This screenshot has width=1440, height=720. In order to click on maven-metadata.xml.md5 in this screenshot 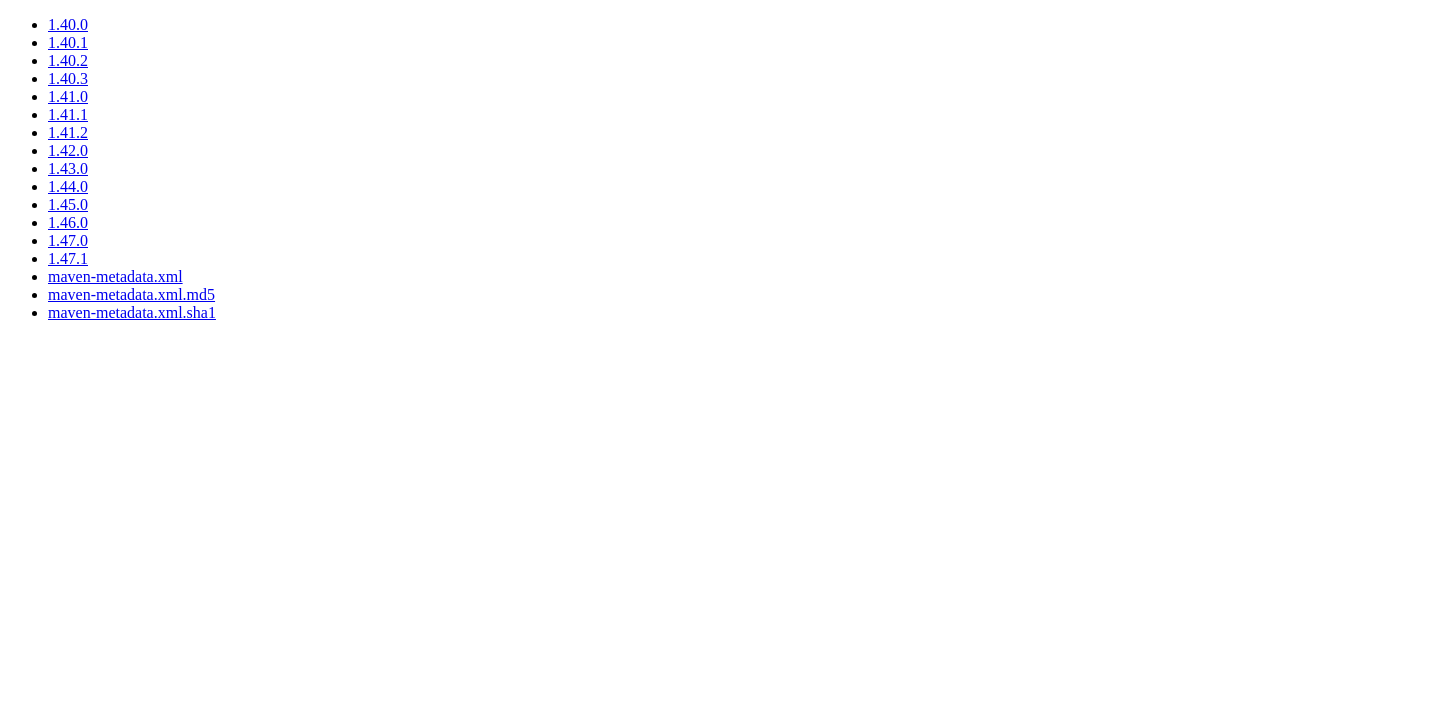, I will do `click(131, 294)`.